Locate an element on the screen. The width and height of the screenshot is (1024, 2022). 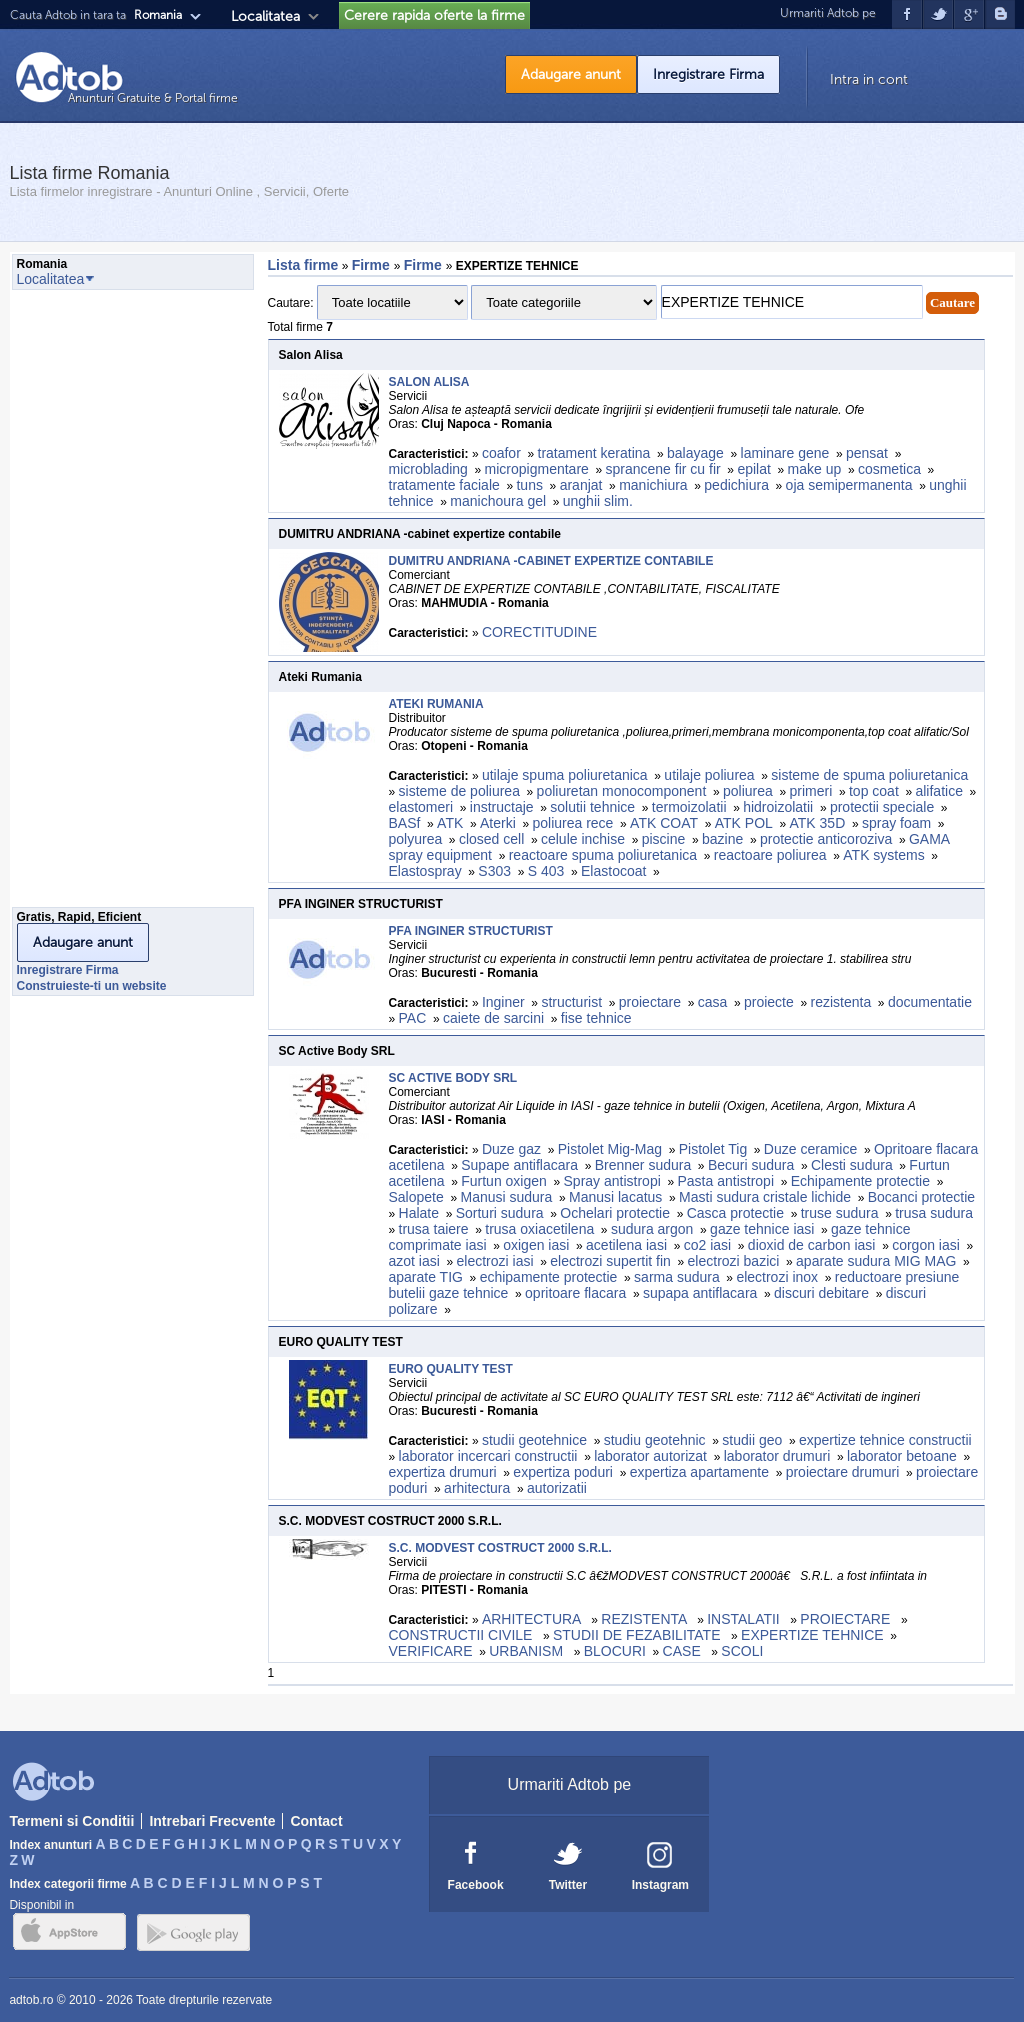
Cerere rapida oferte la firme is located at coordinates (434, 15).